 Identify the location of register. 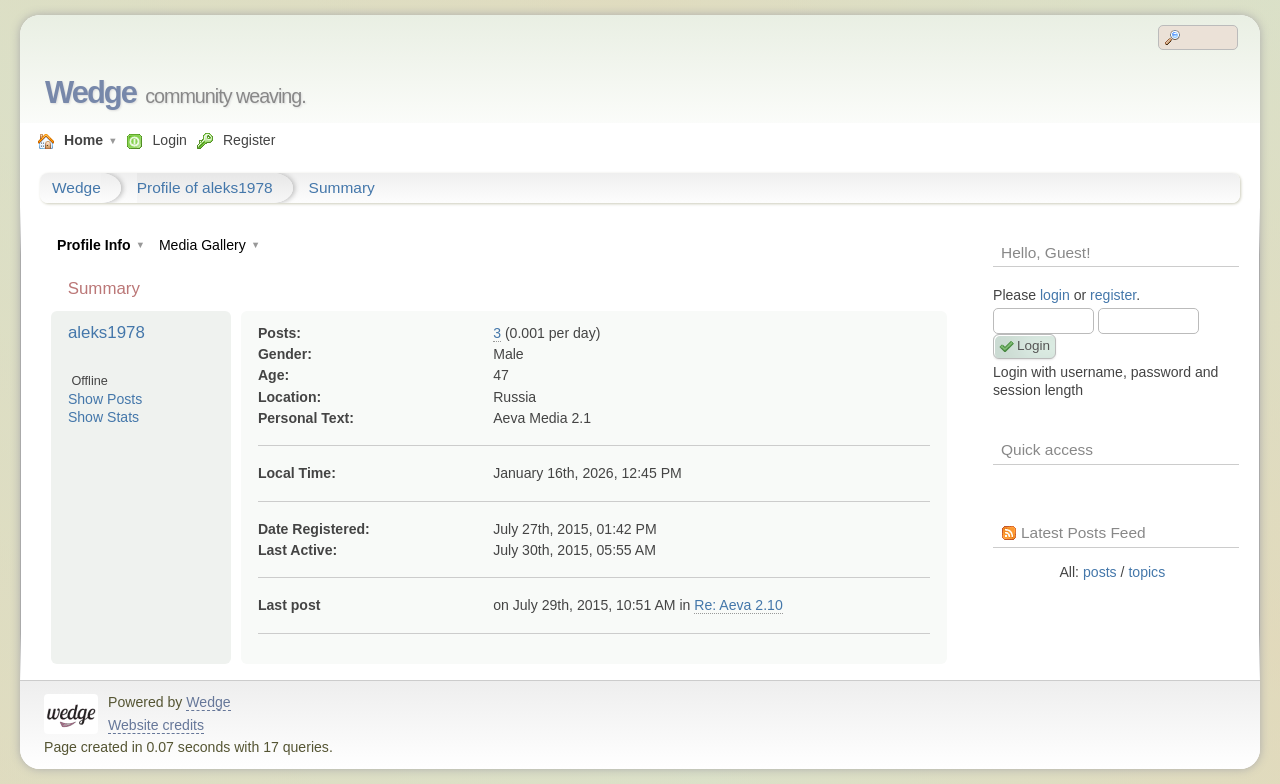
(1113, 295).